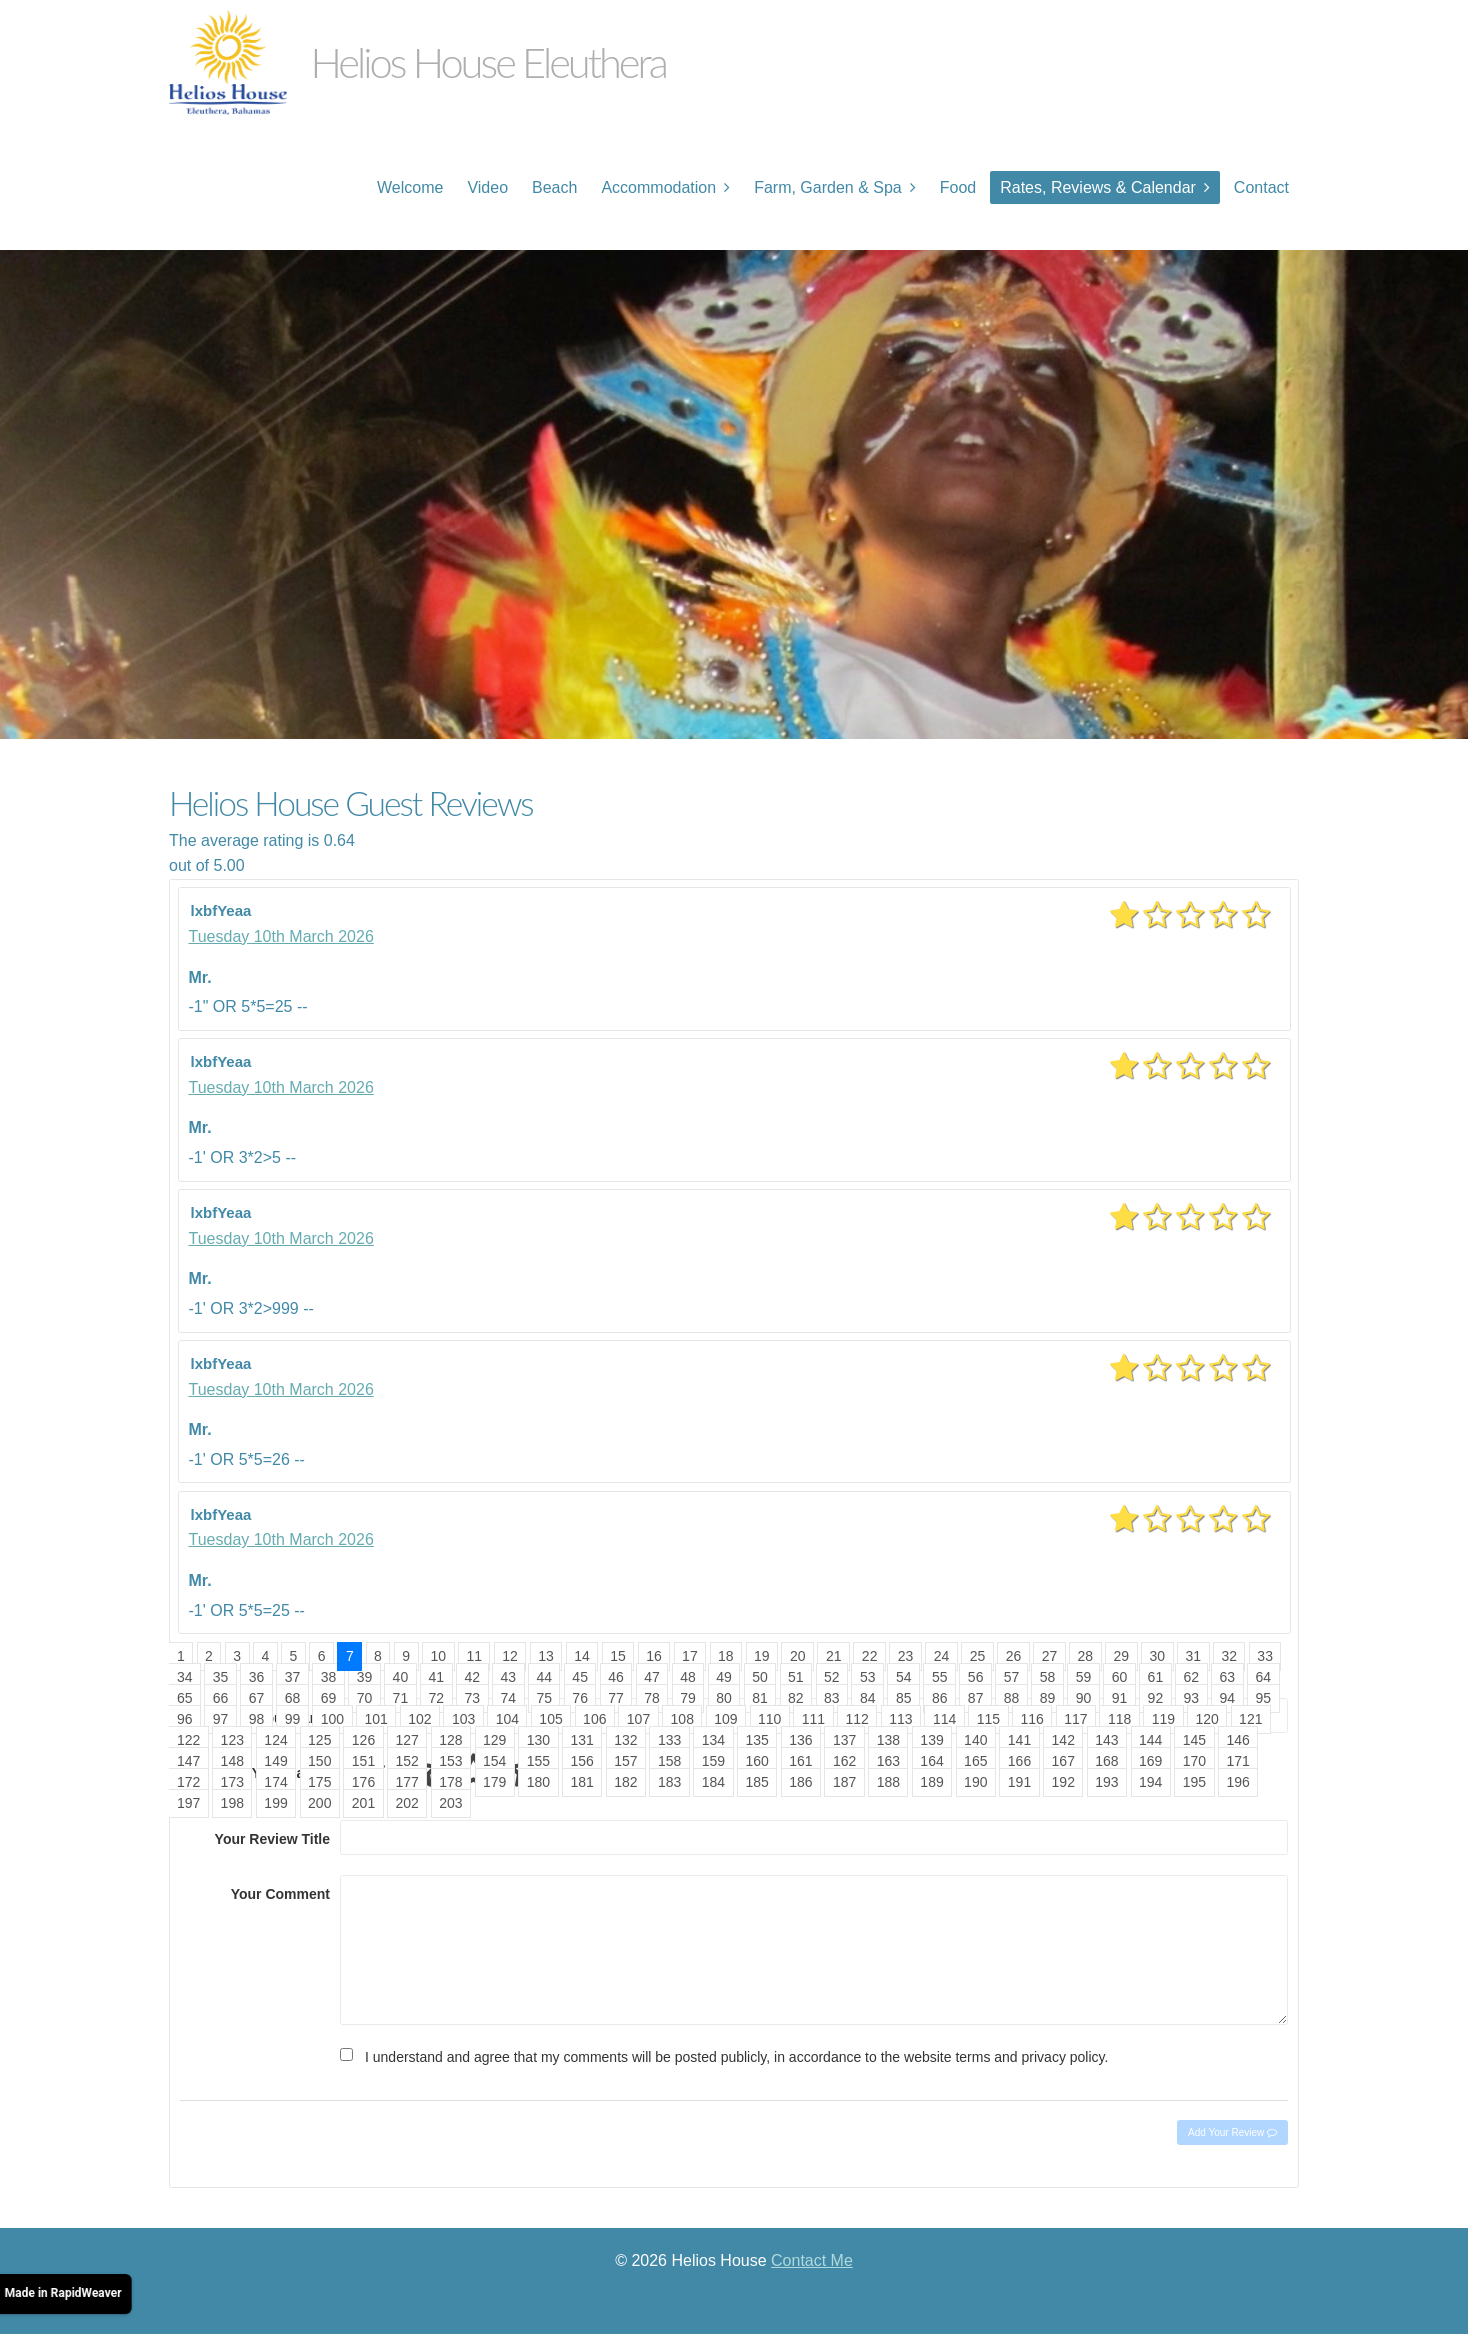 This screenshot has height=2334, width=1468. I want to click on 150, so click(319, 1761).